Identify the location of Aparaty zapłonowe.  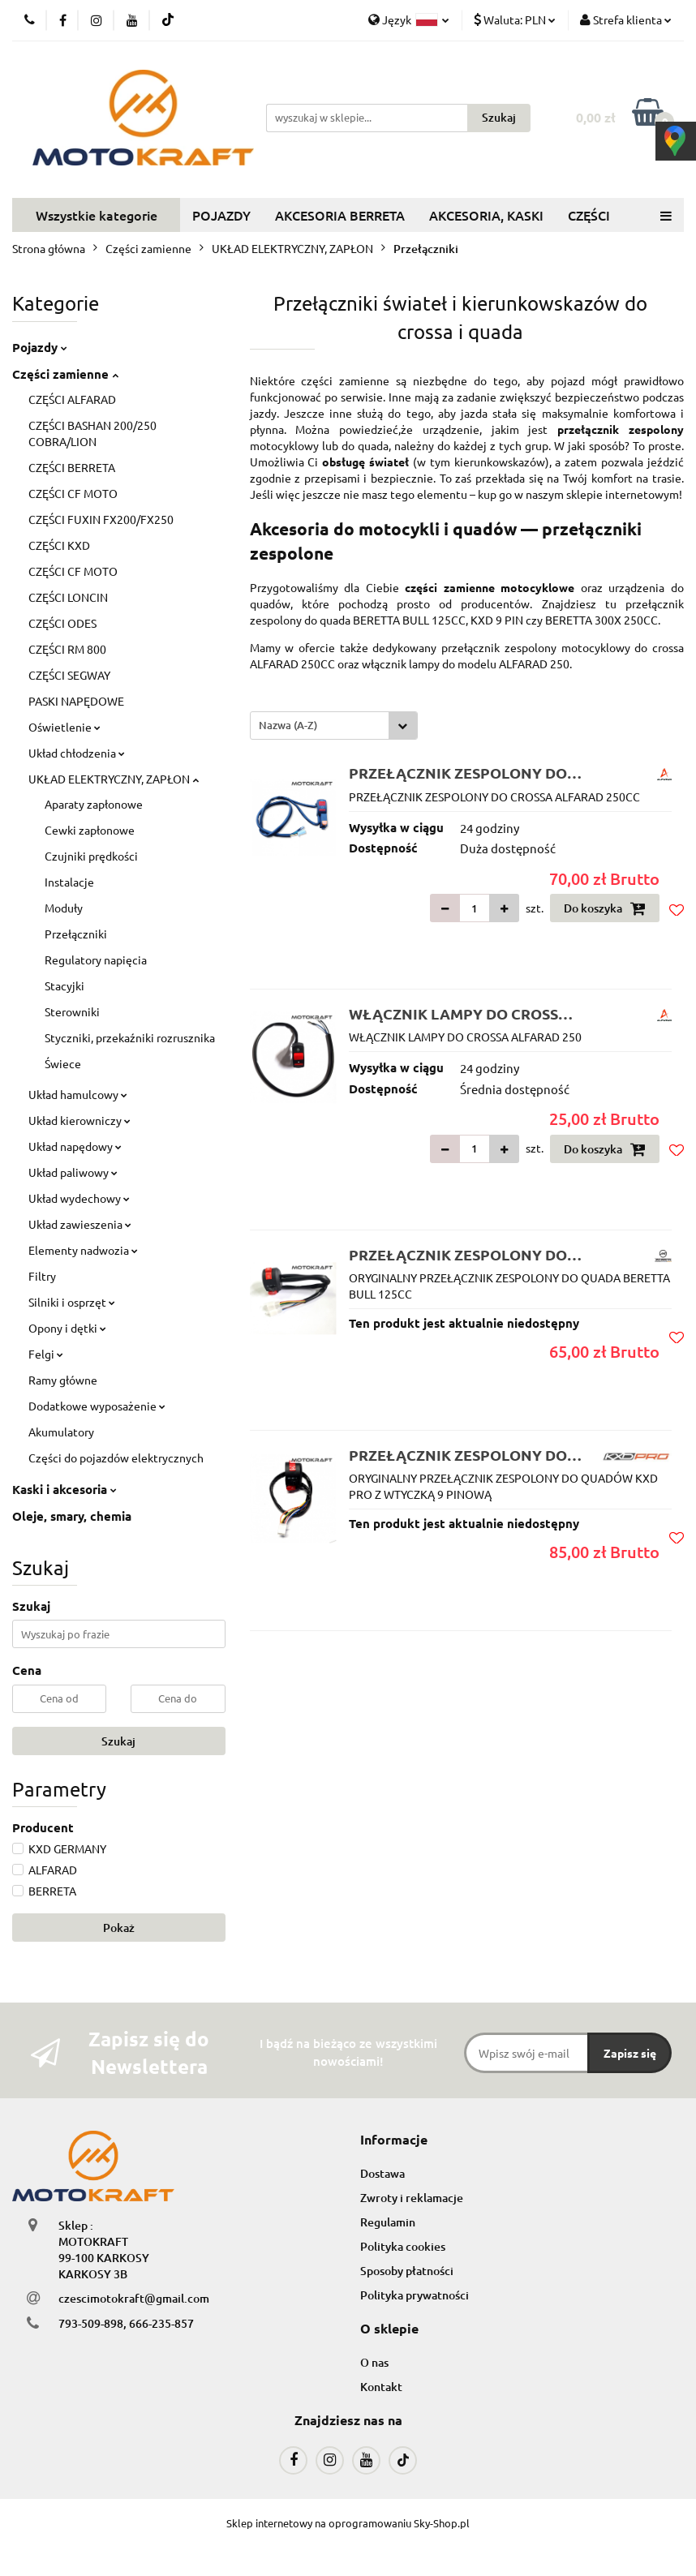
(94, 803).